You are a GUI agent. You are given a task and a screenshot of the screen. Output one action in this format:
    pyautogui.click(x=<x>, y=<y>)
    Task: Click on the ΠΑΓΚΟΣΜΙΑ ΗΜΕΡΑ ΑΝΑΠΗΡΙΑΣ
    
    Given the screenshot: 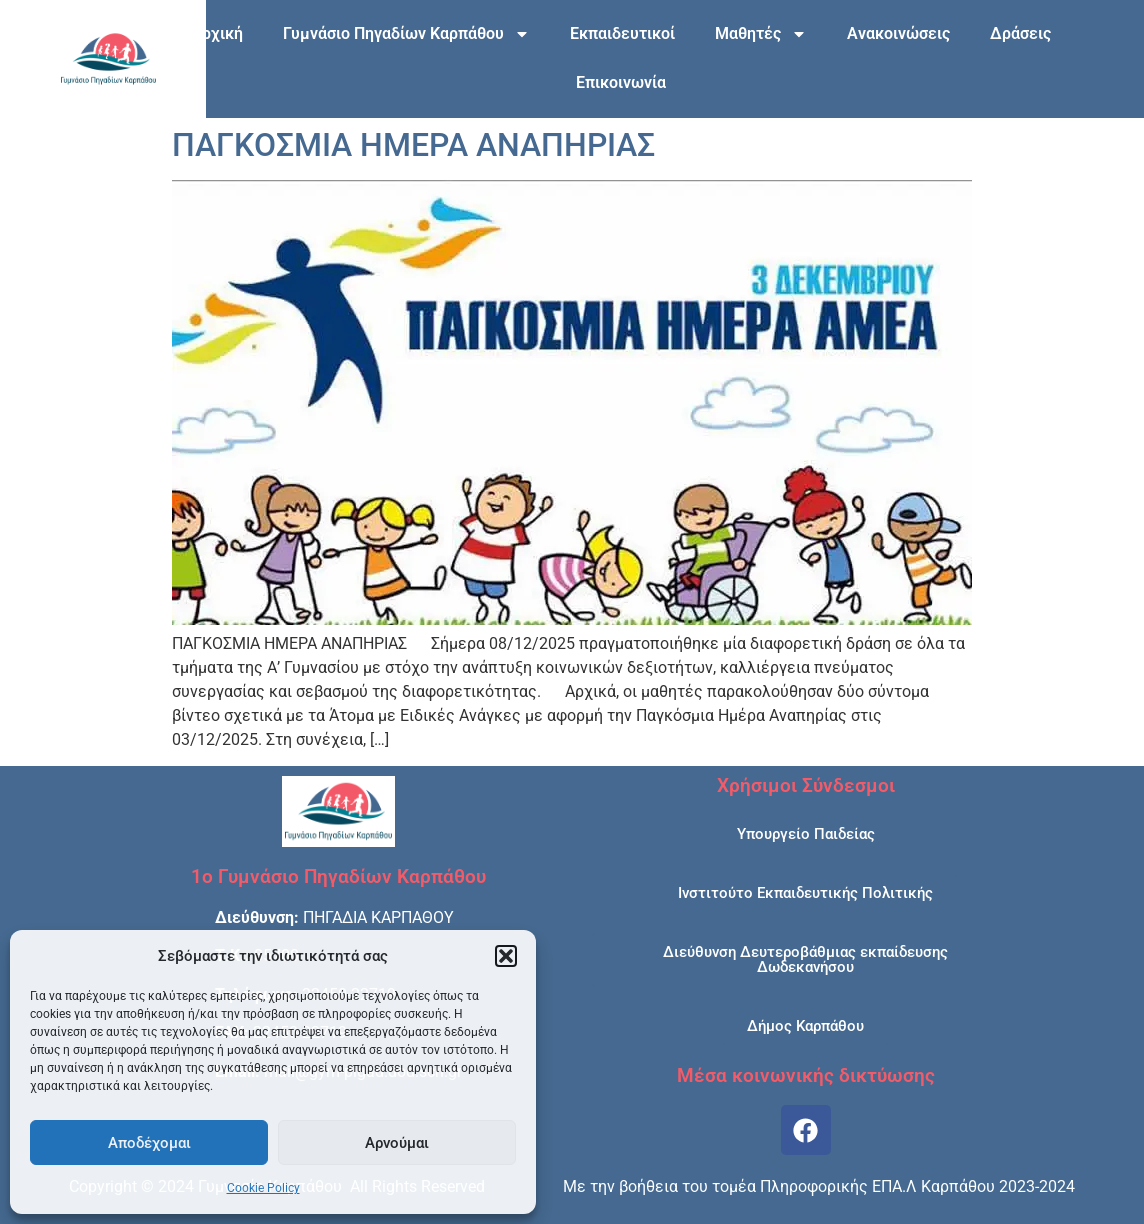 What is the action you would take?
    pyautogui.click(x=413, y=145)
    